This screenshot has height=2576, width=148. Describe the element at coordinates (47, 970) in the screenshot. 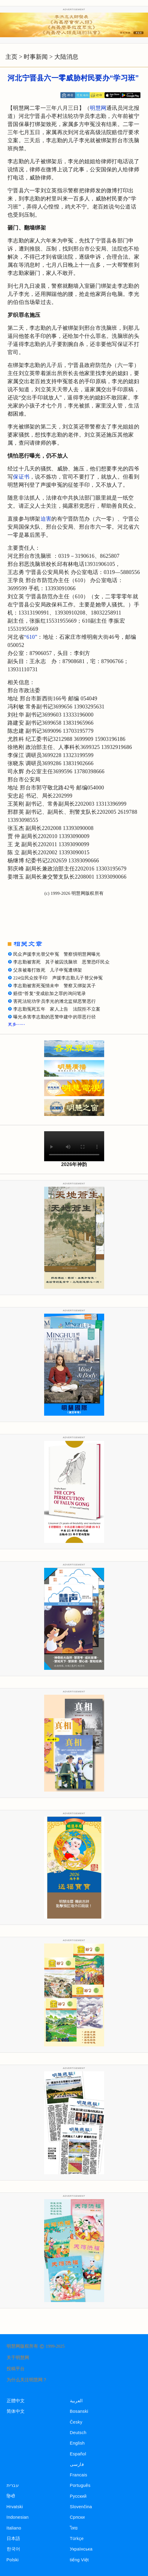

I see `父亲被毒打致死 儿子申冤遭绑架` at that location.